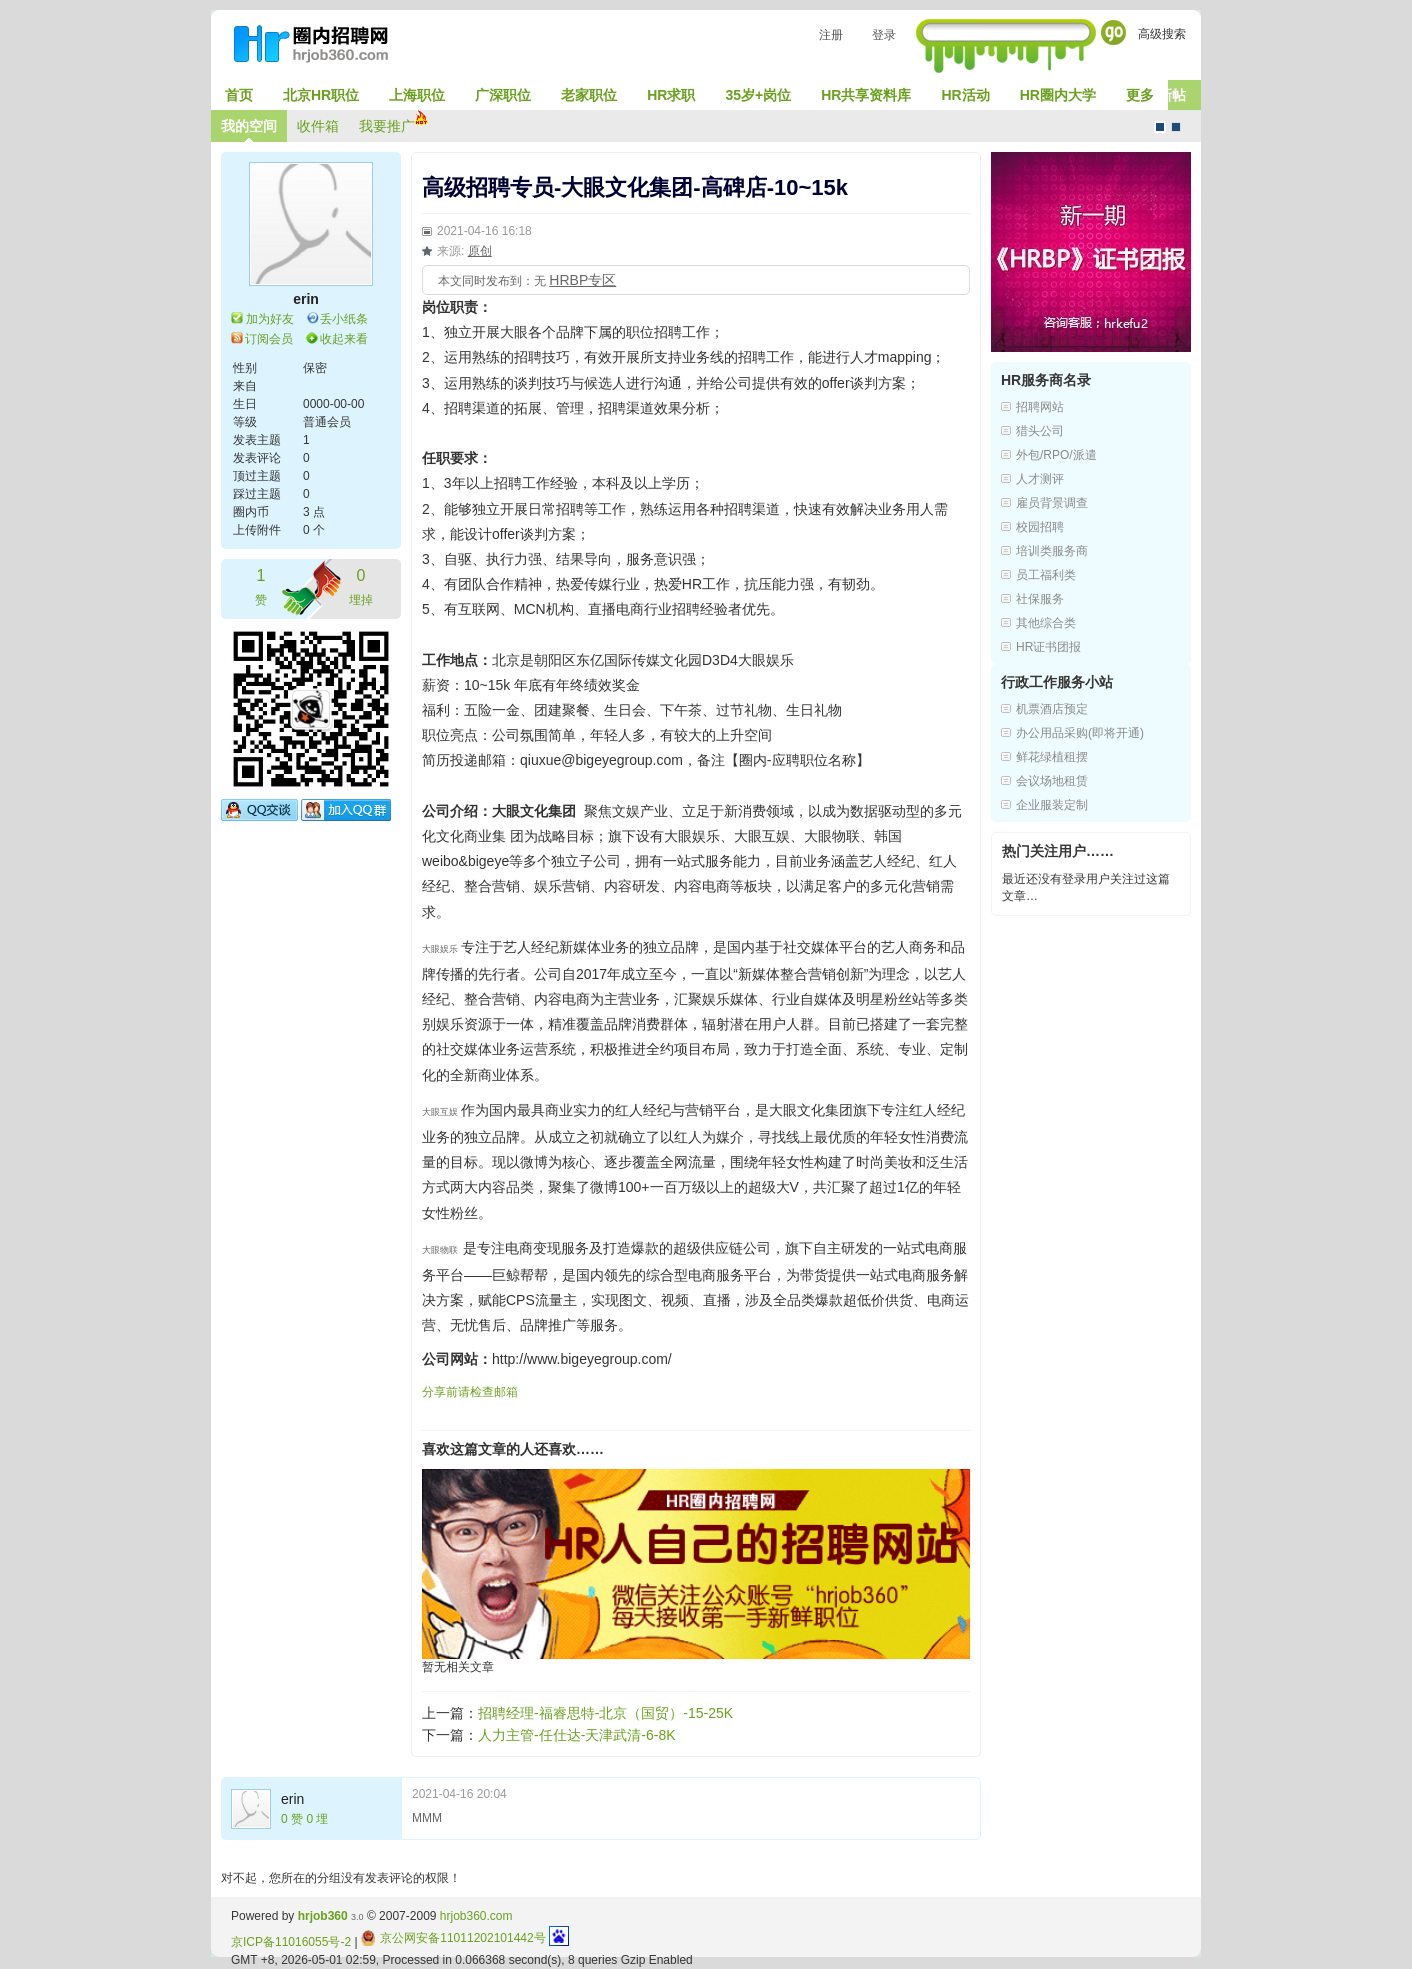  I want to click on 加为好友, so click(270, 319).